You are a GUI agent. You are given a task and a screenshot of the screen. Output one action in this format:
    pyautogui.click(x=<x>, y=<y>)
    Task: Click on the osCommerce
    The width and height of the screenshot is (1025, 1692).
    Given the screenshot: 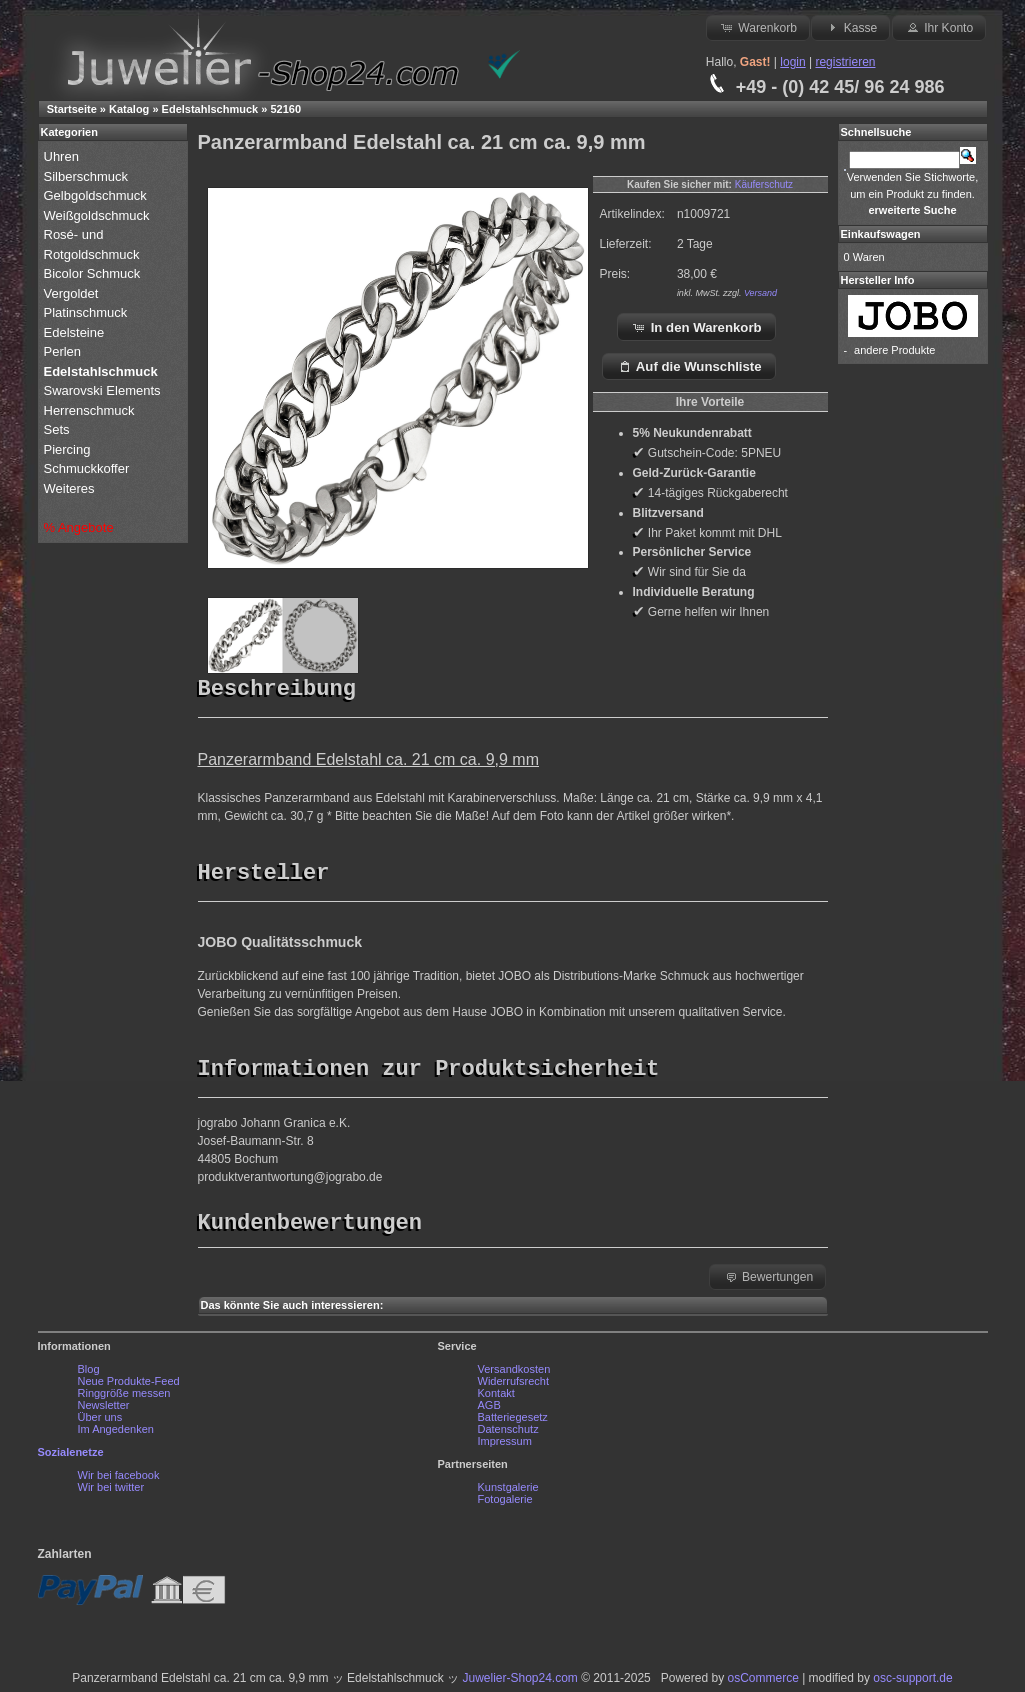 What is the action you would take?
    pyautogui.click(x=762, y=1683)
    